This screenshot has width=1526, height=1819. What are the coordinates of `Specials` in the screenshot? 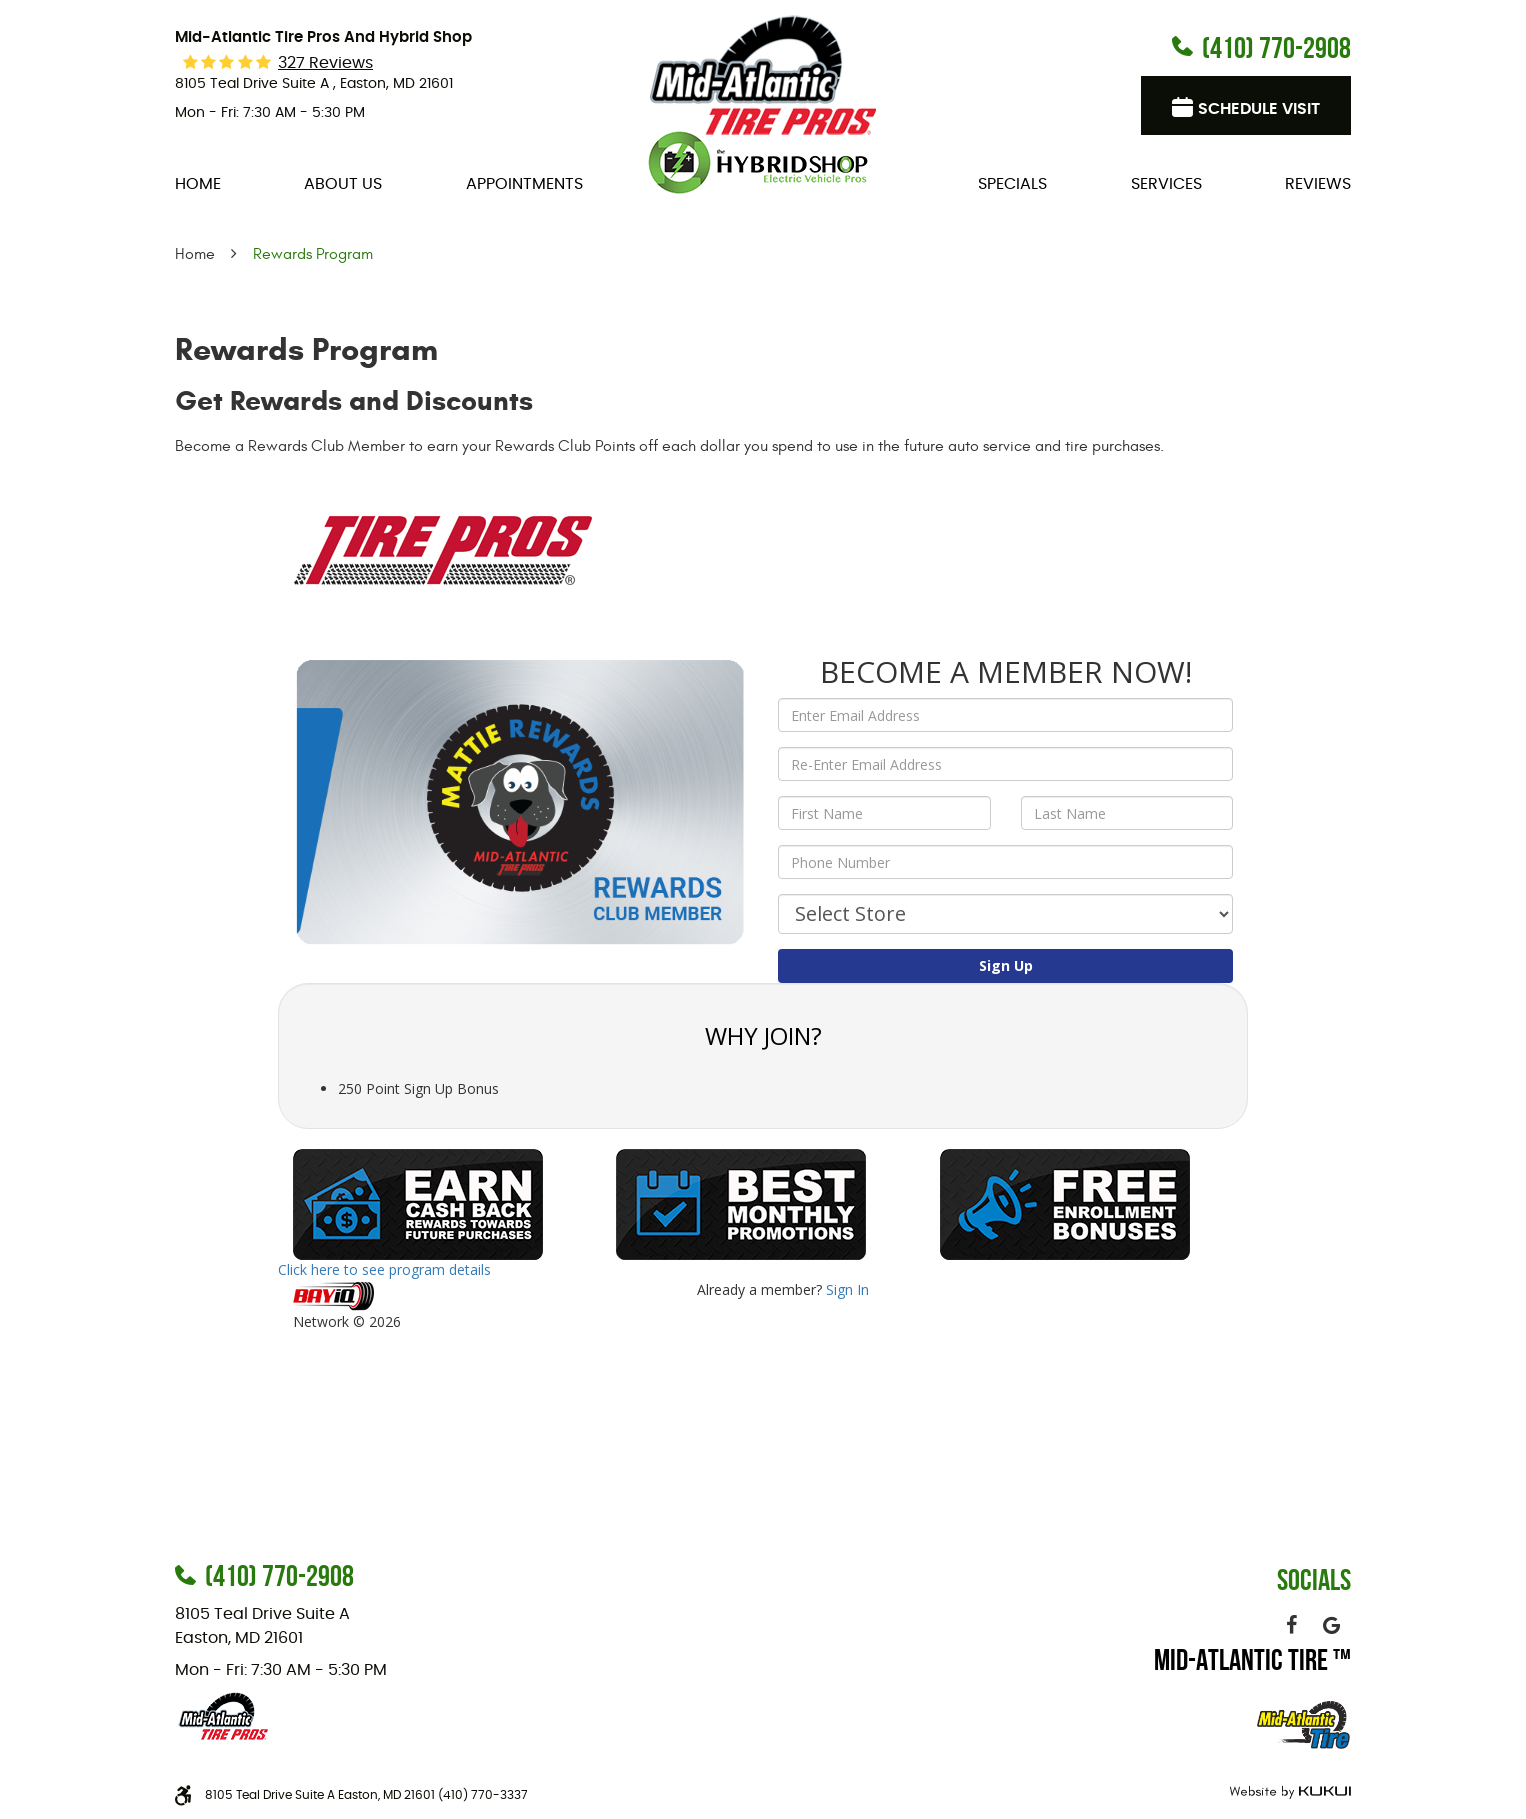 It's located at (1012, 184).